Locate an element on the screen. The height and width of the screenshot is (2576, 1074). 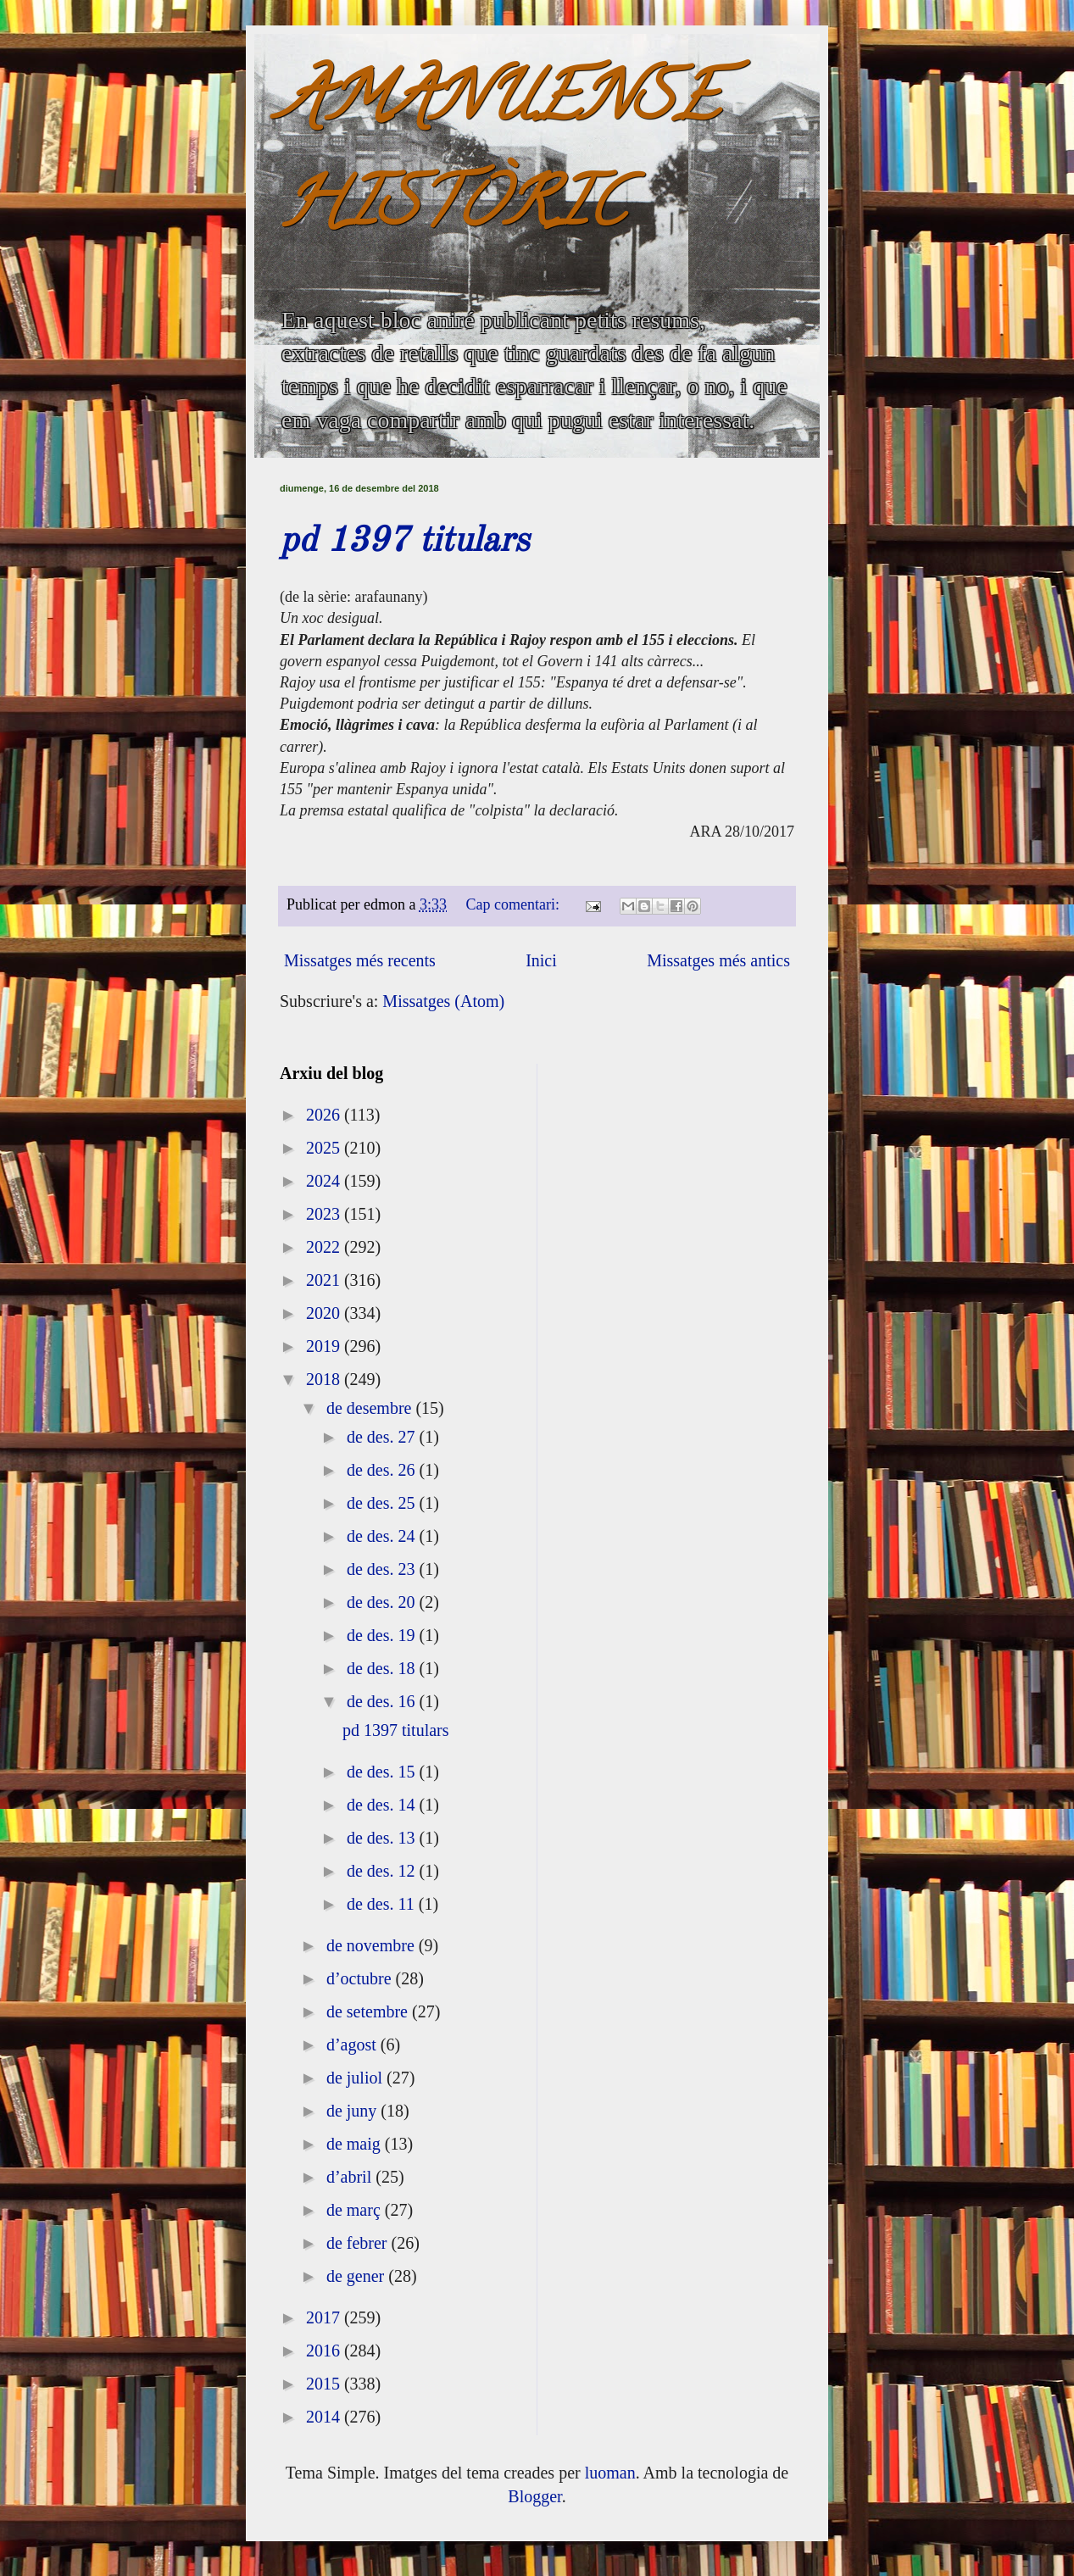
de maig is located at coordinates (355, 2143).